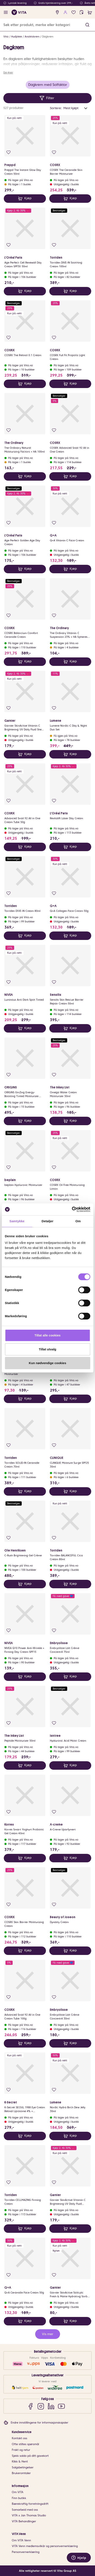  What do you see at coordinates (16, 36) in the screenshot?
I see `Hudpleie` at bounding box center [16, 36].